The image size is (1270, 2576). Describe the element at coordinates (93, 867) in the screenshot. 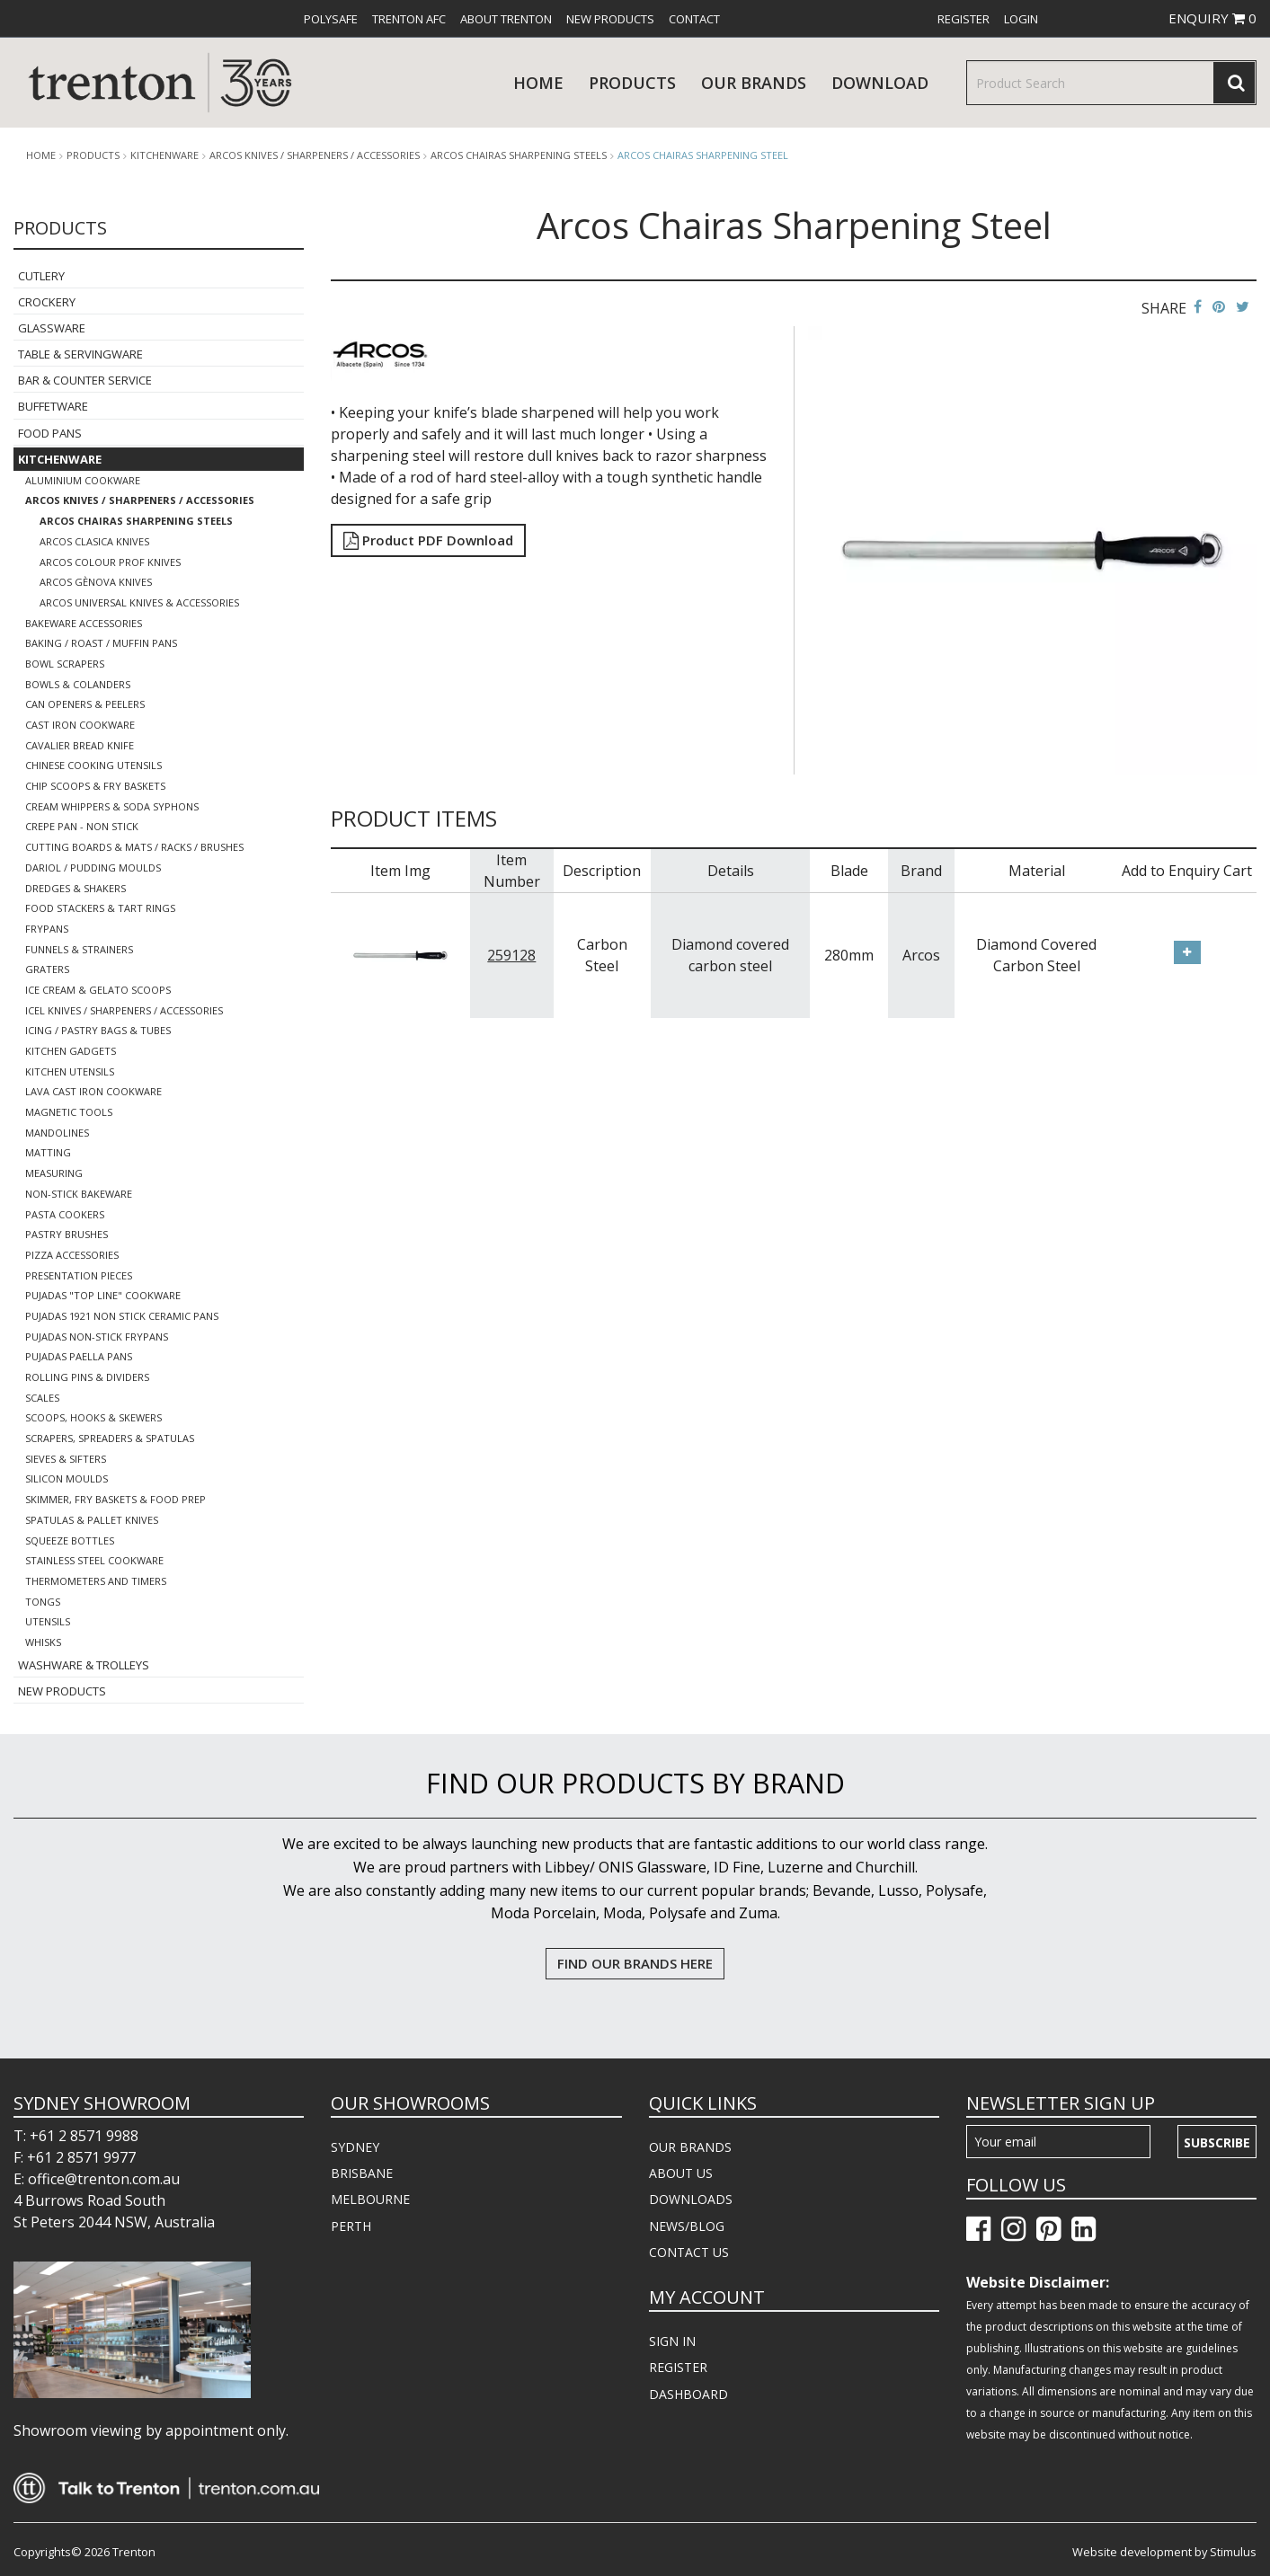

I see `Dariol / Pudding Moulds` at that location.